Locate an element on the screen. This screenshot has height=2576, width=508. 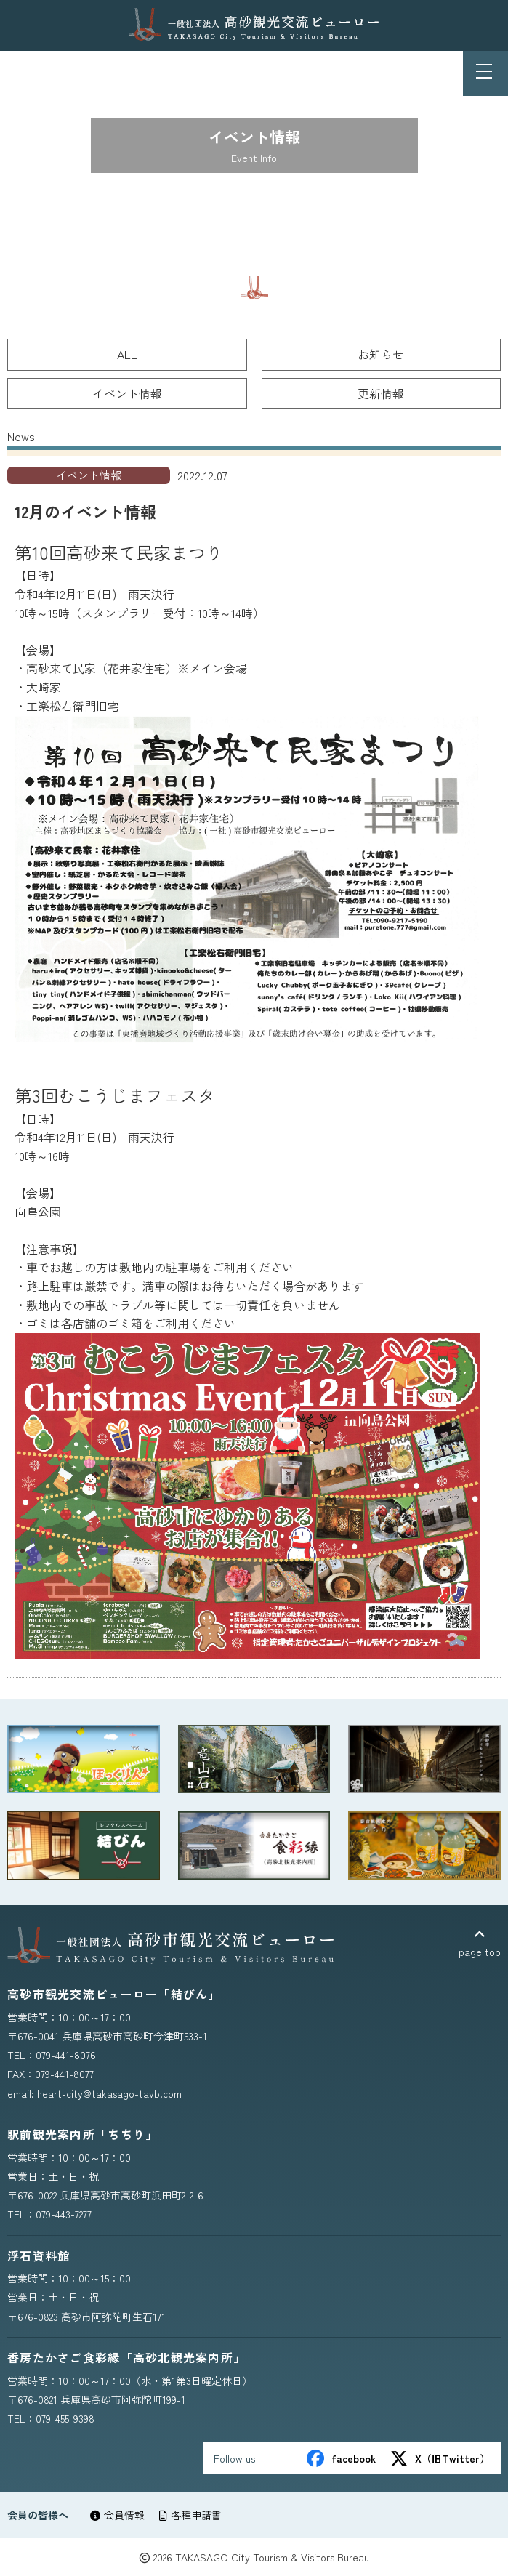
ALL is located at coordinates (127, 354).